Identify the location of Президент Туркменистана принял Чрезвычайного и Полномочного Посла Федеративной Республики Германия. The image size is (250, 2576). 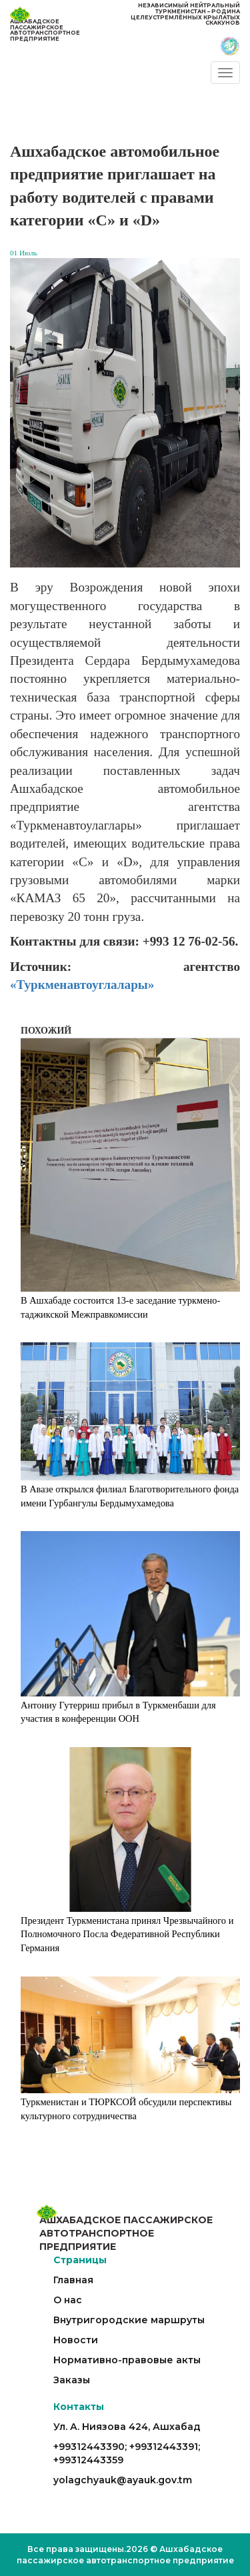
(127, 1934).